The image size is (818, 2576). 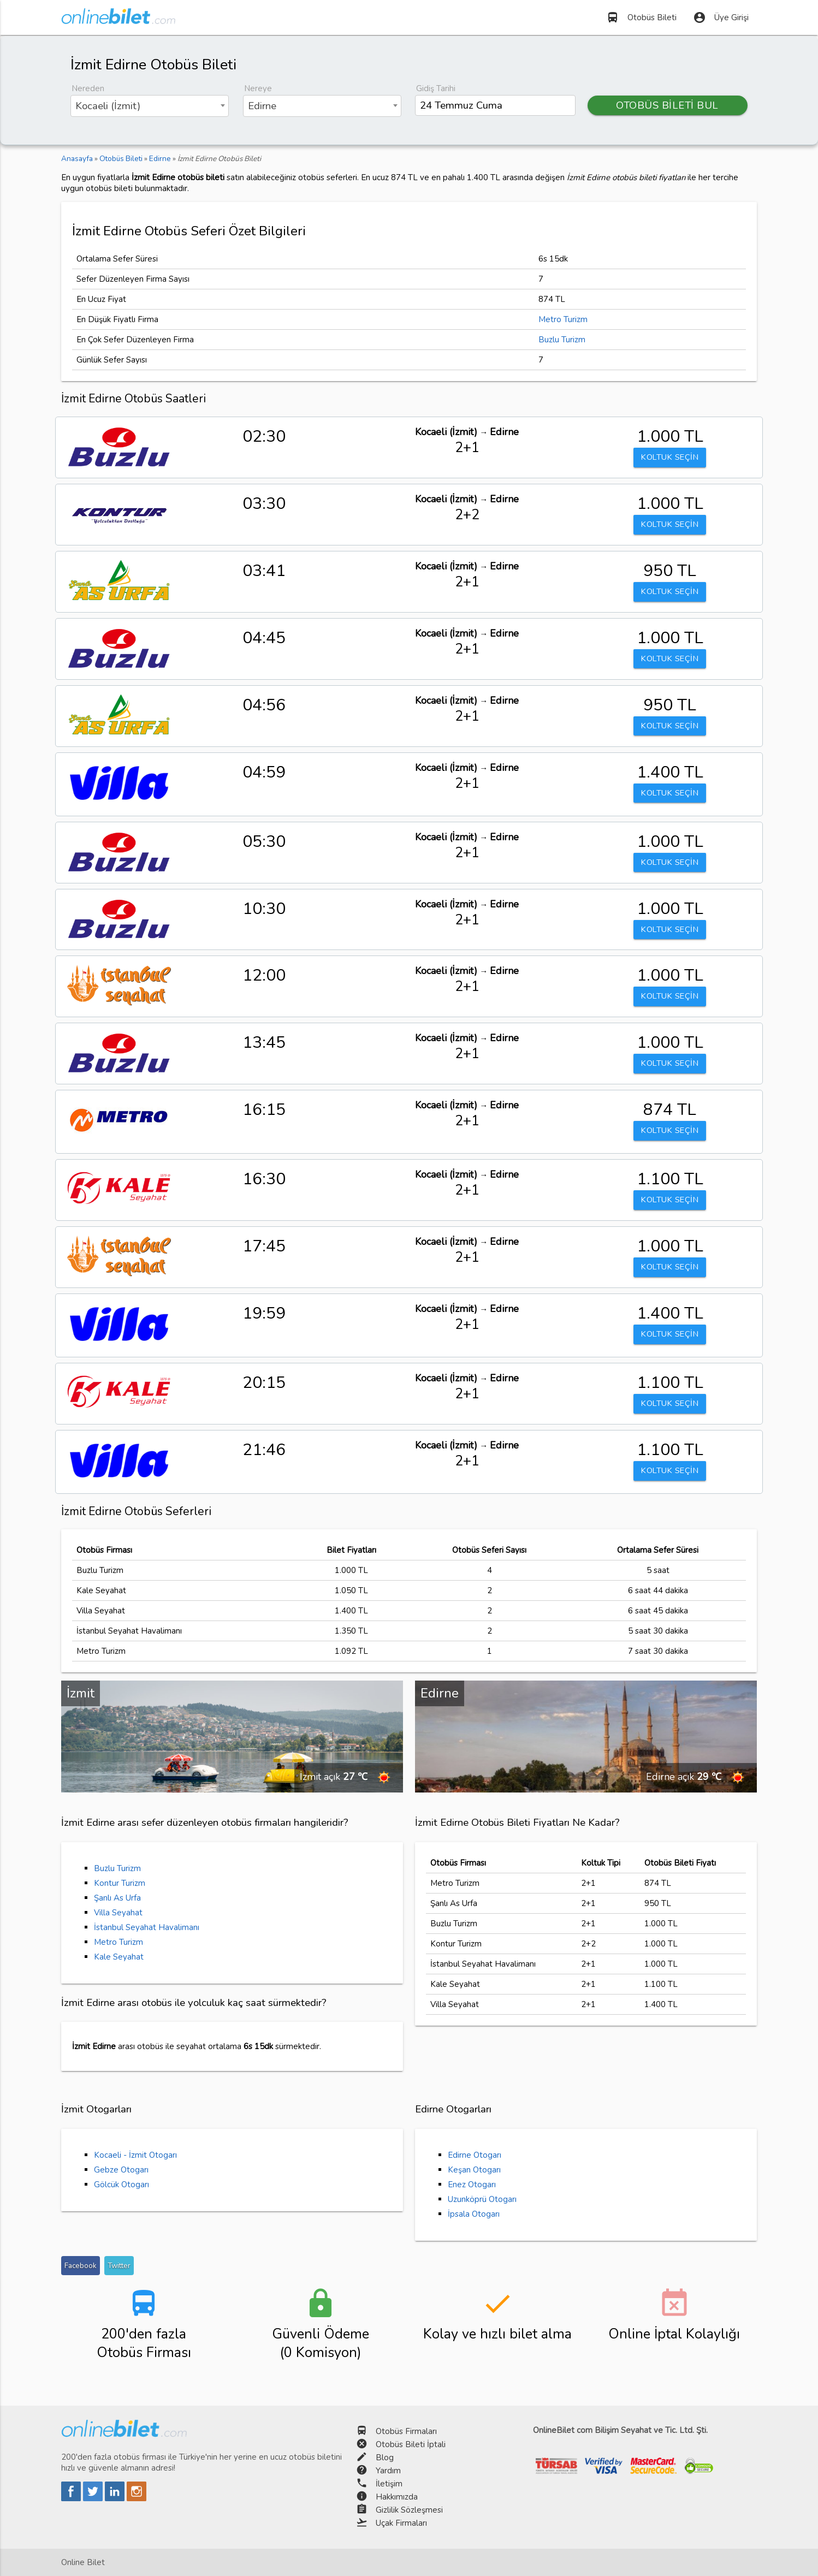 What do you see at coordinates (667, 105) in the screenshot?
I see `OTOBÜS BİLETİ BUL` at bounding box center [667, 105].